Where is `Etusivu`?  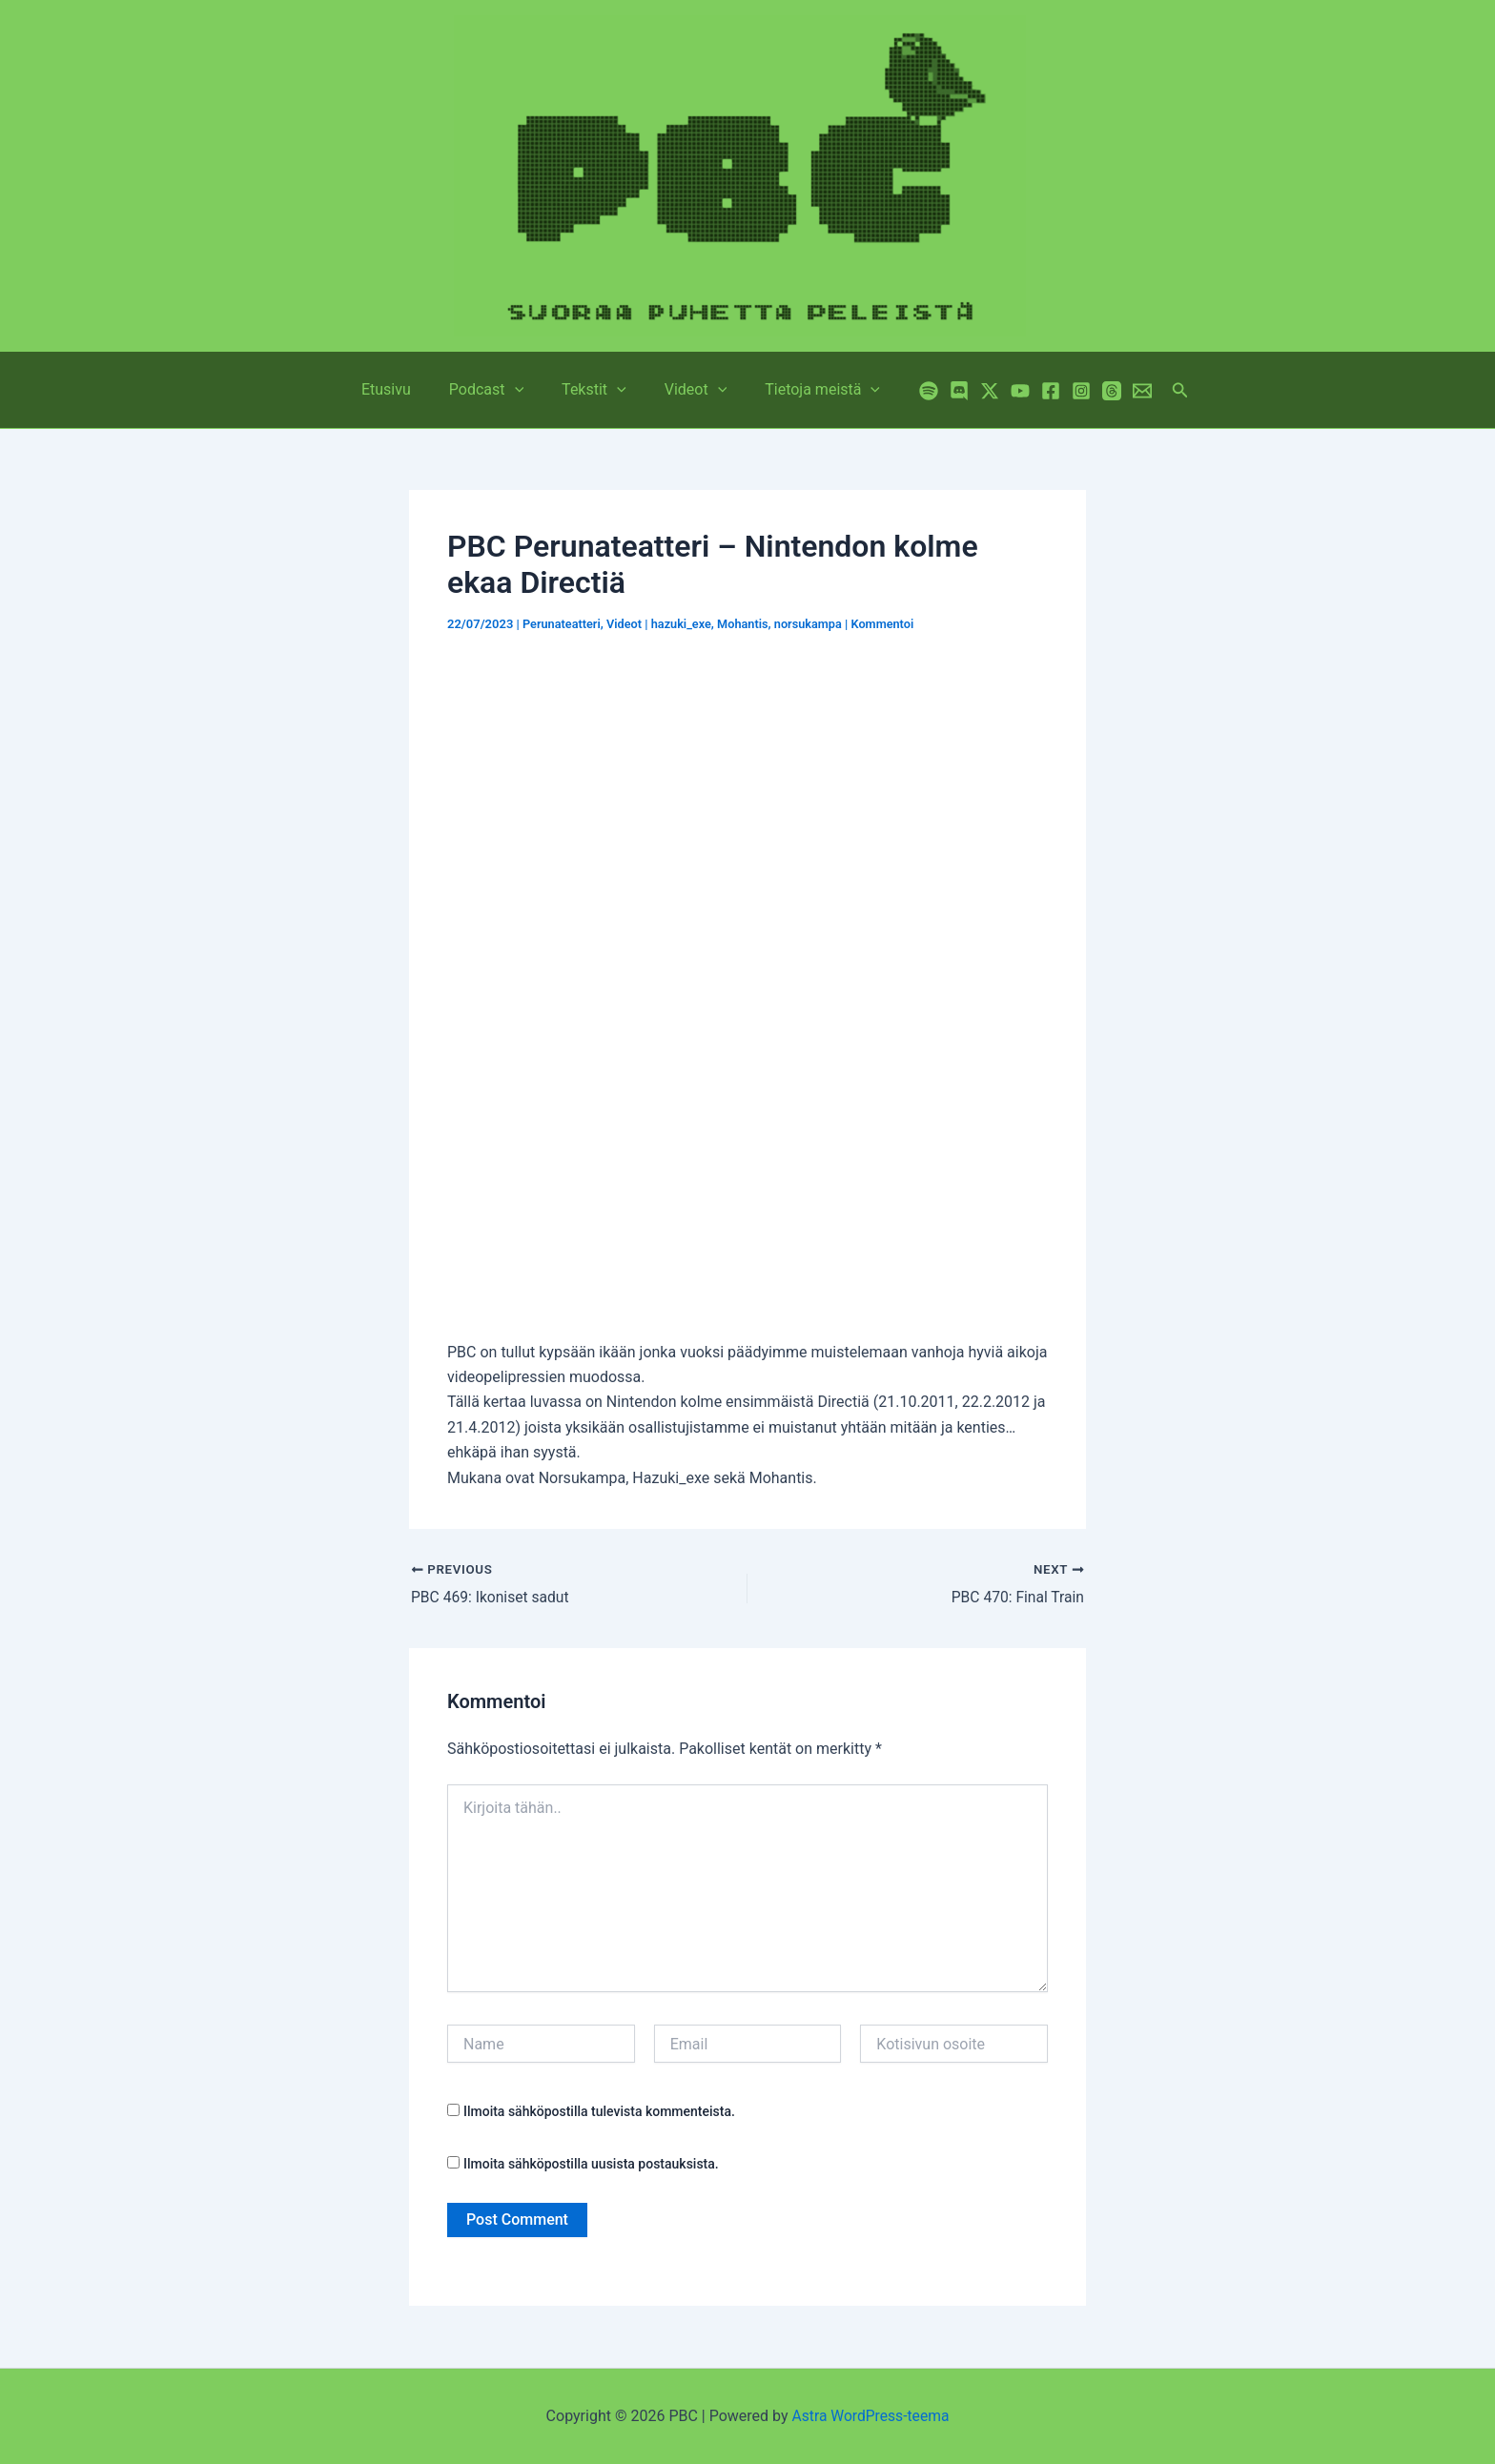
Etusivu is located at coordinates (401, 389).